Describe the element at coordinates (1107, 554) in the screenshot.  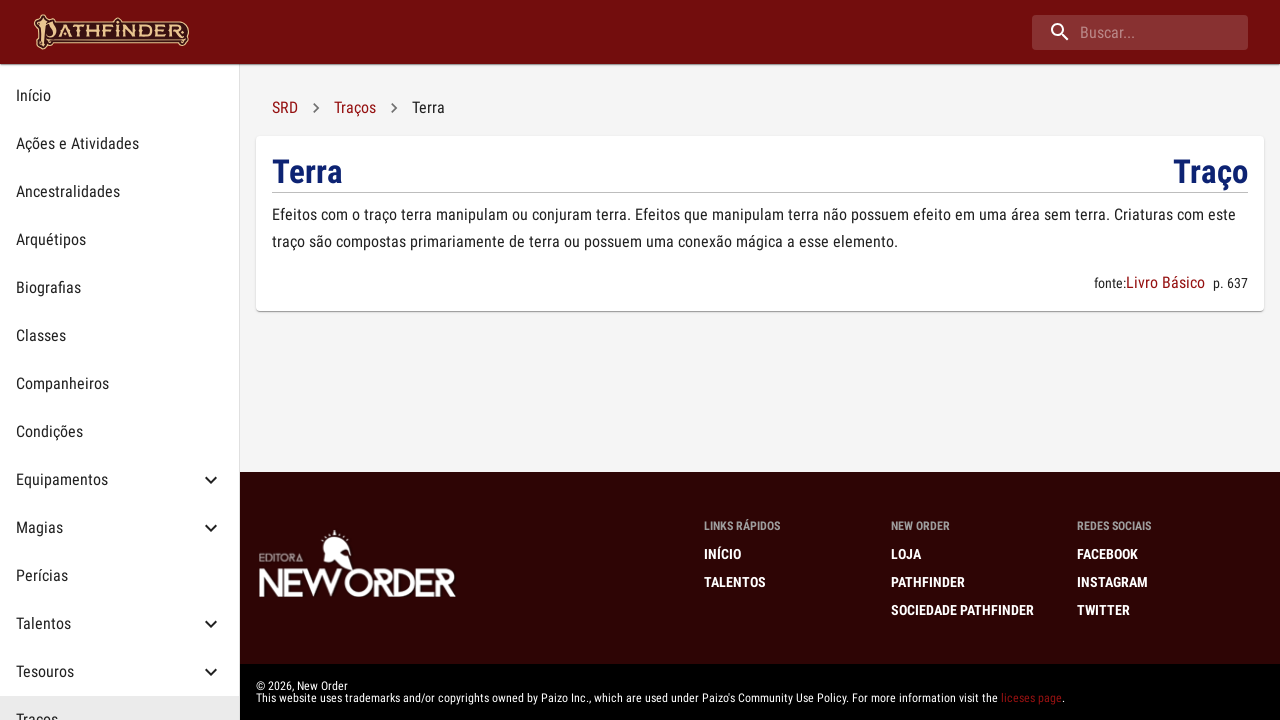
I see `Facebook` at that location.